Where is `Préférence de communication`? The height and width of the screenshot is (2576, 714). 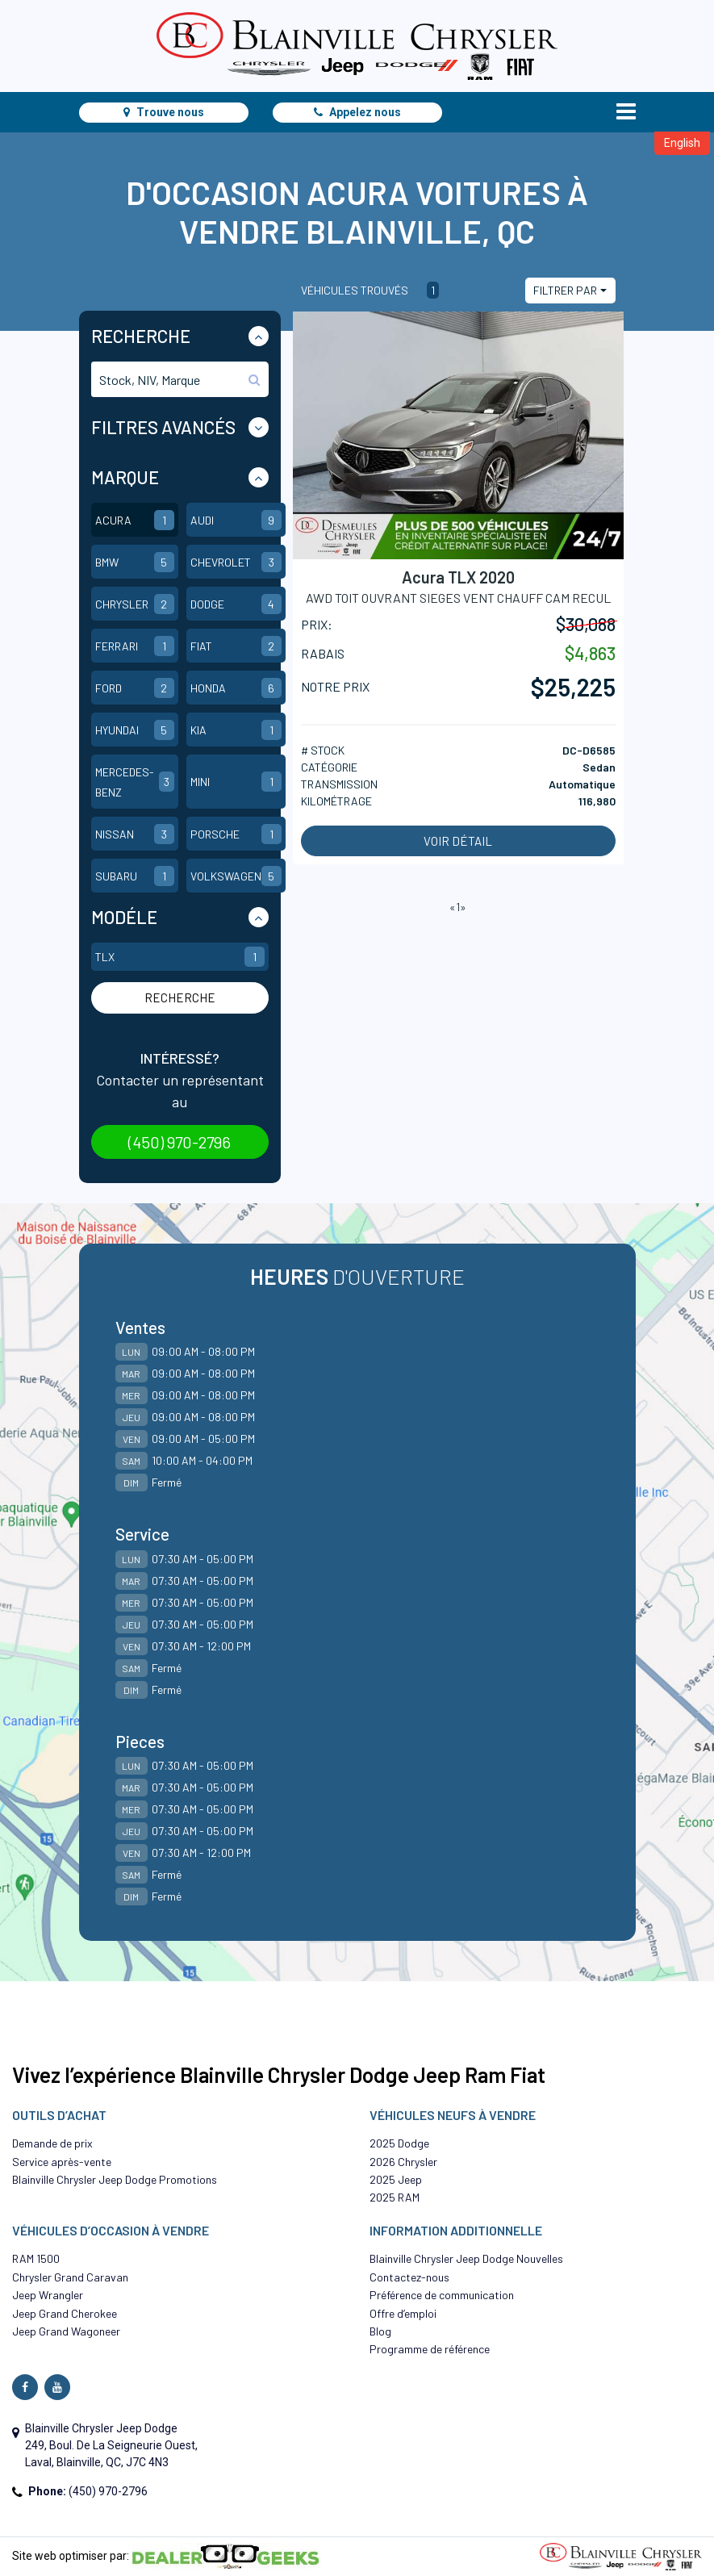
Préférence de communication is located at coordinates (442, 2295).